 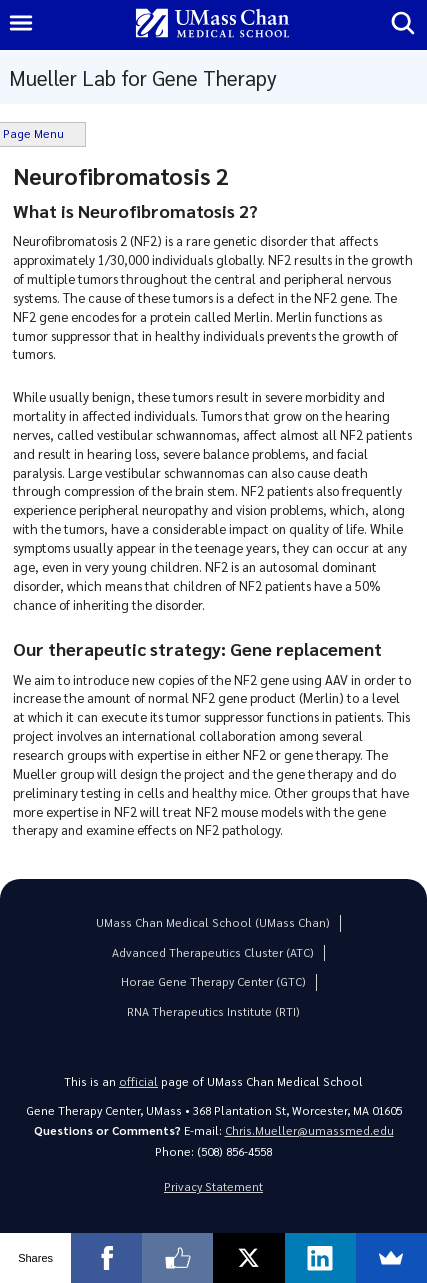 I want to click on Privacy Statement, so click(x=213, y=1186).